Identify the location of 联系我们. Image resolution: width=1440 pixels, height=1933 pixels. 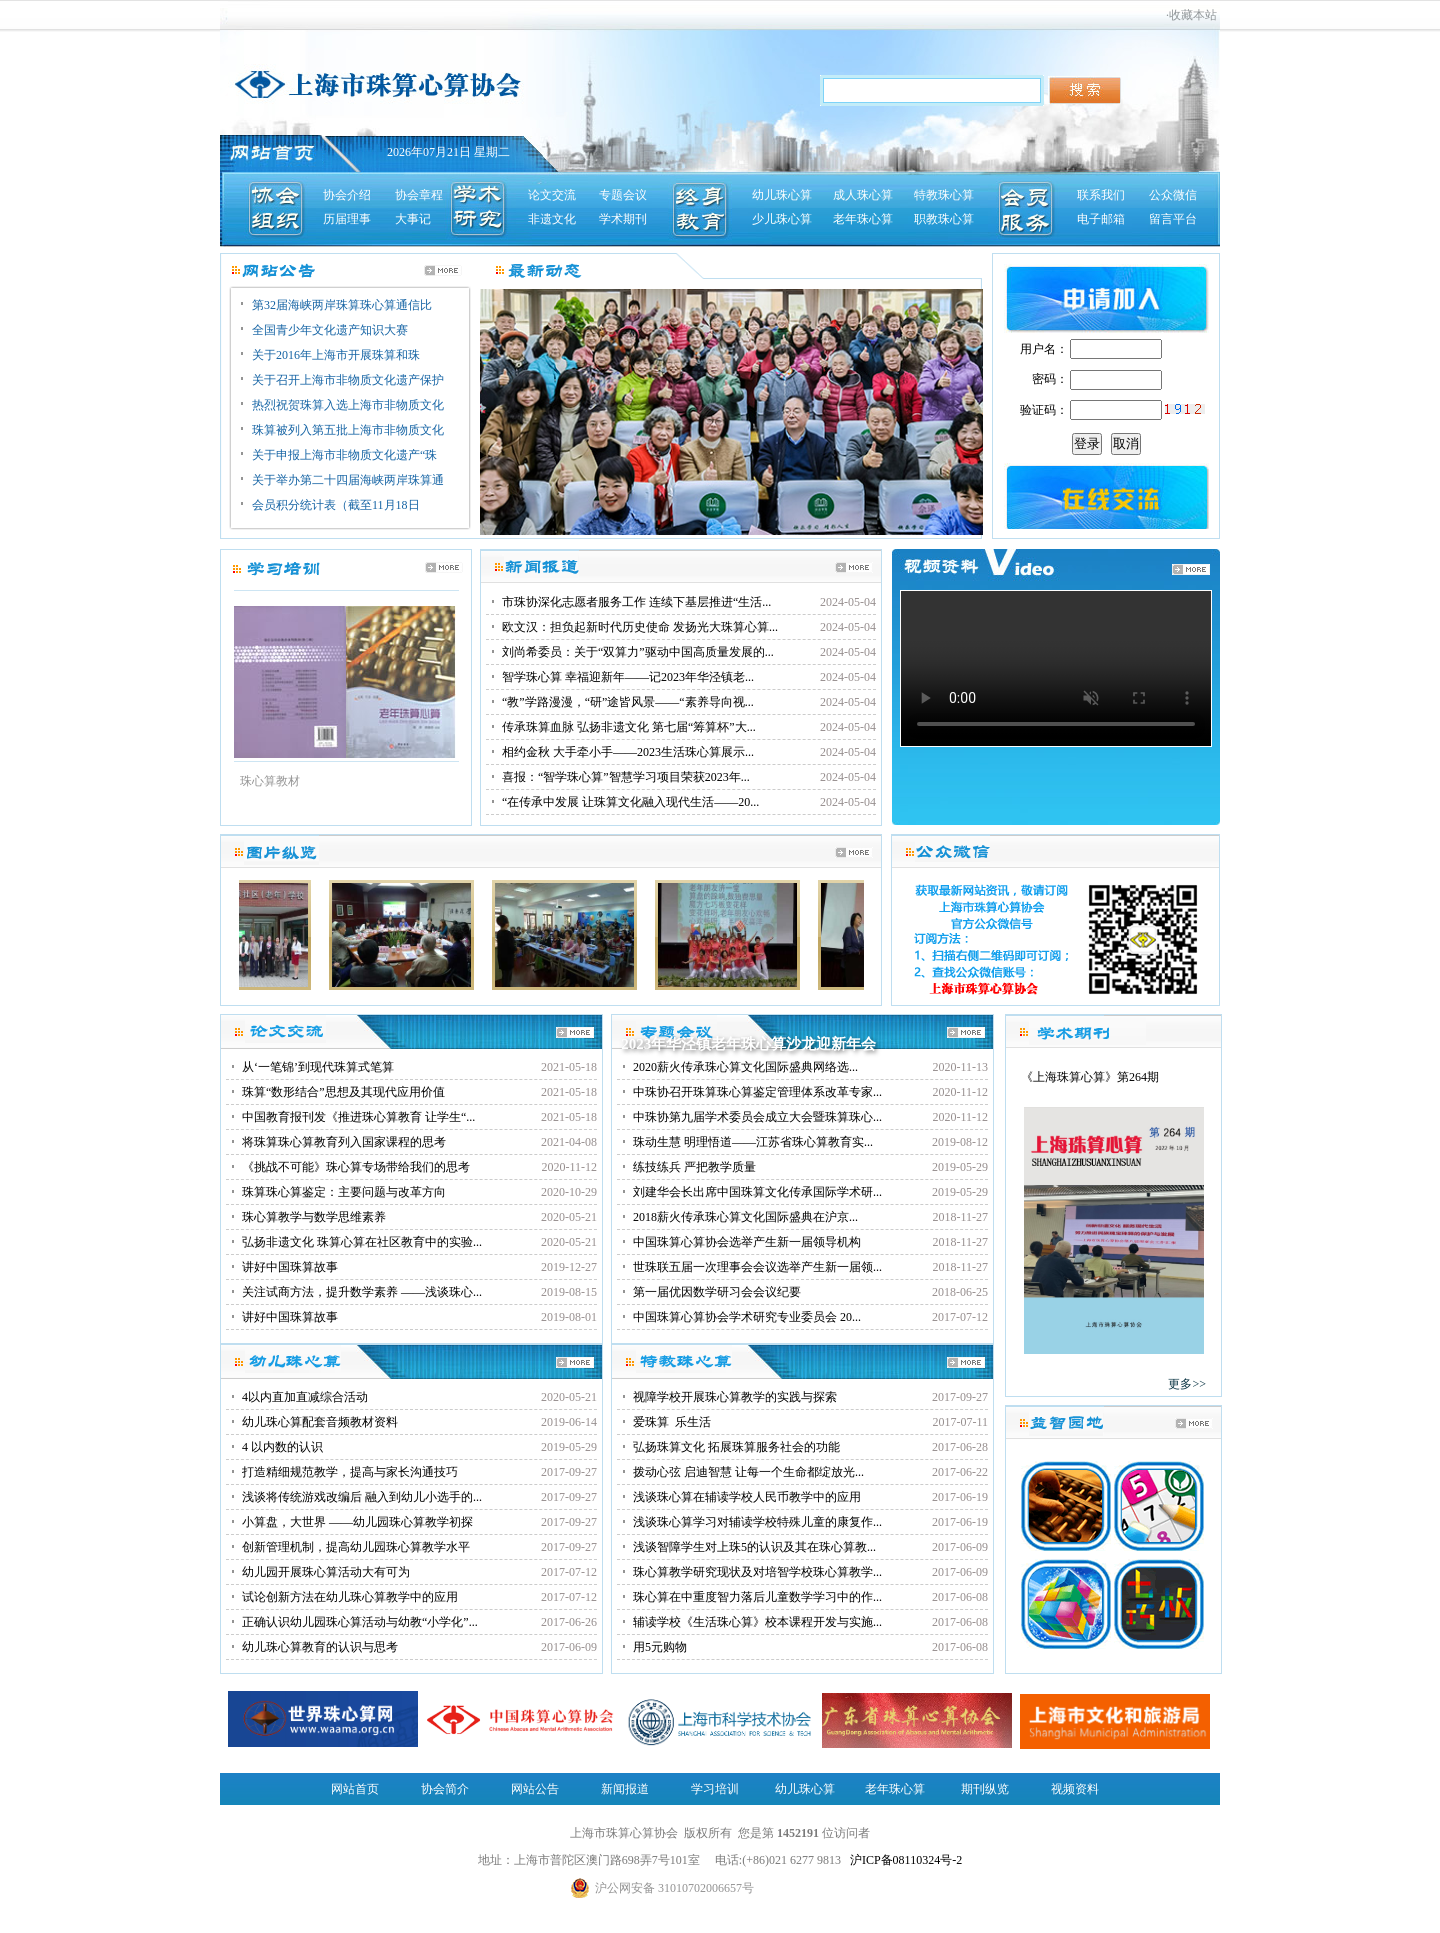
(1101, 195).